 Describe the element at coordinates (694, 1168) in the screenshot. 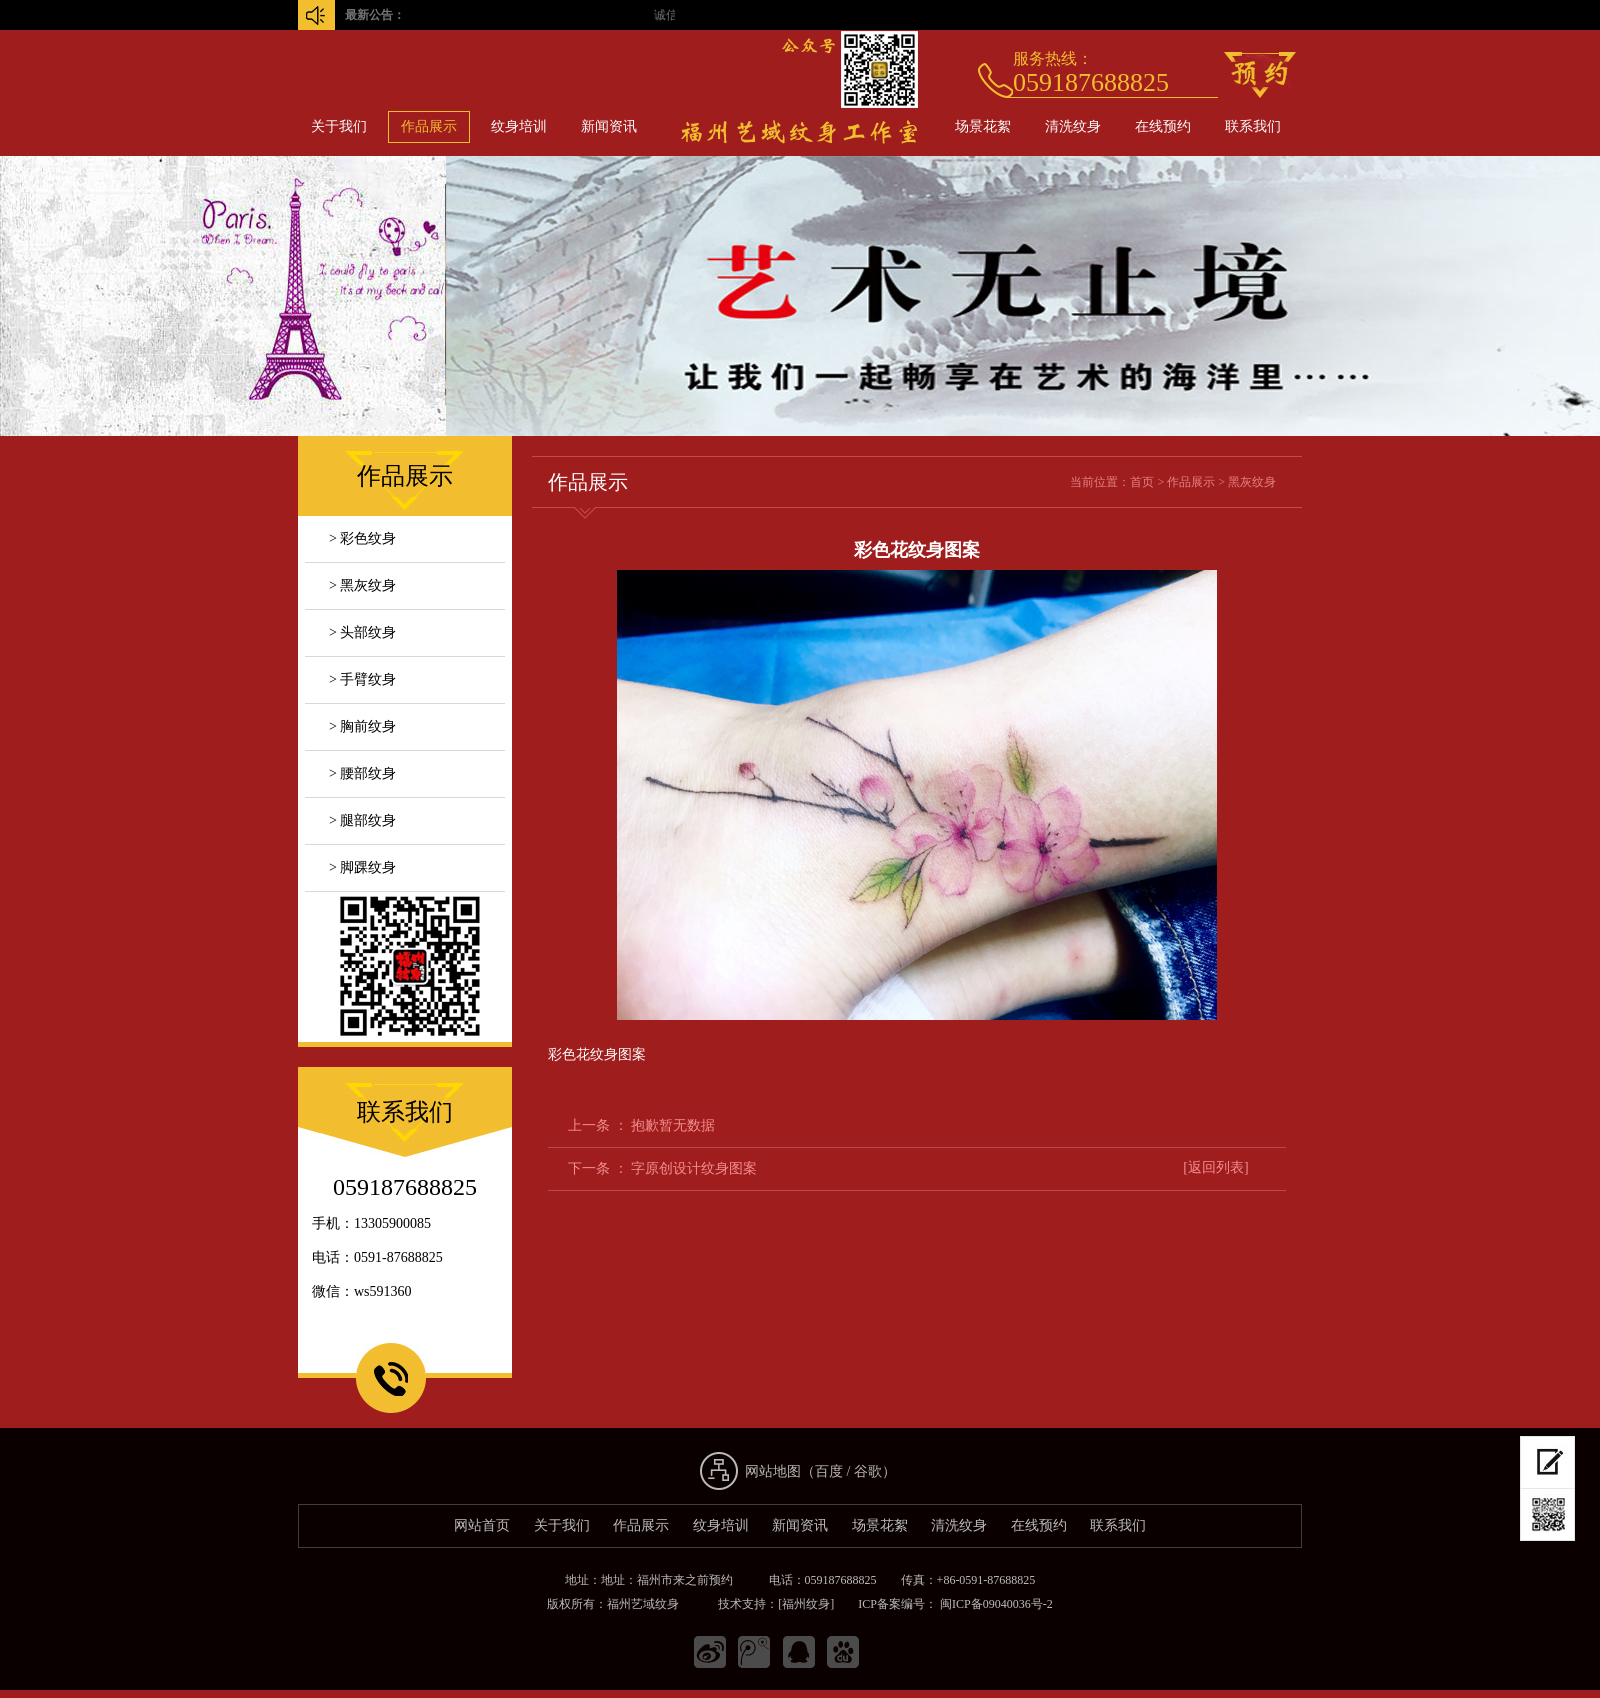

I see `字原创设计纹身图案` at that location.